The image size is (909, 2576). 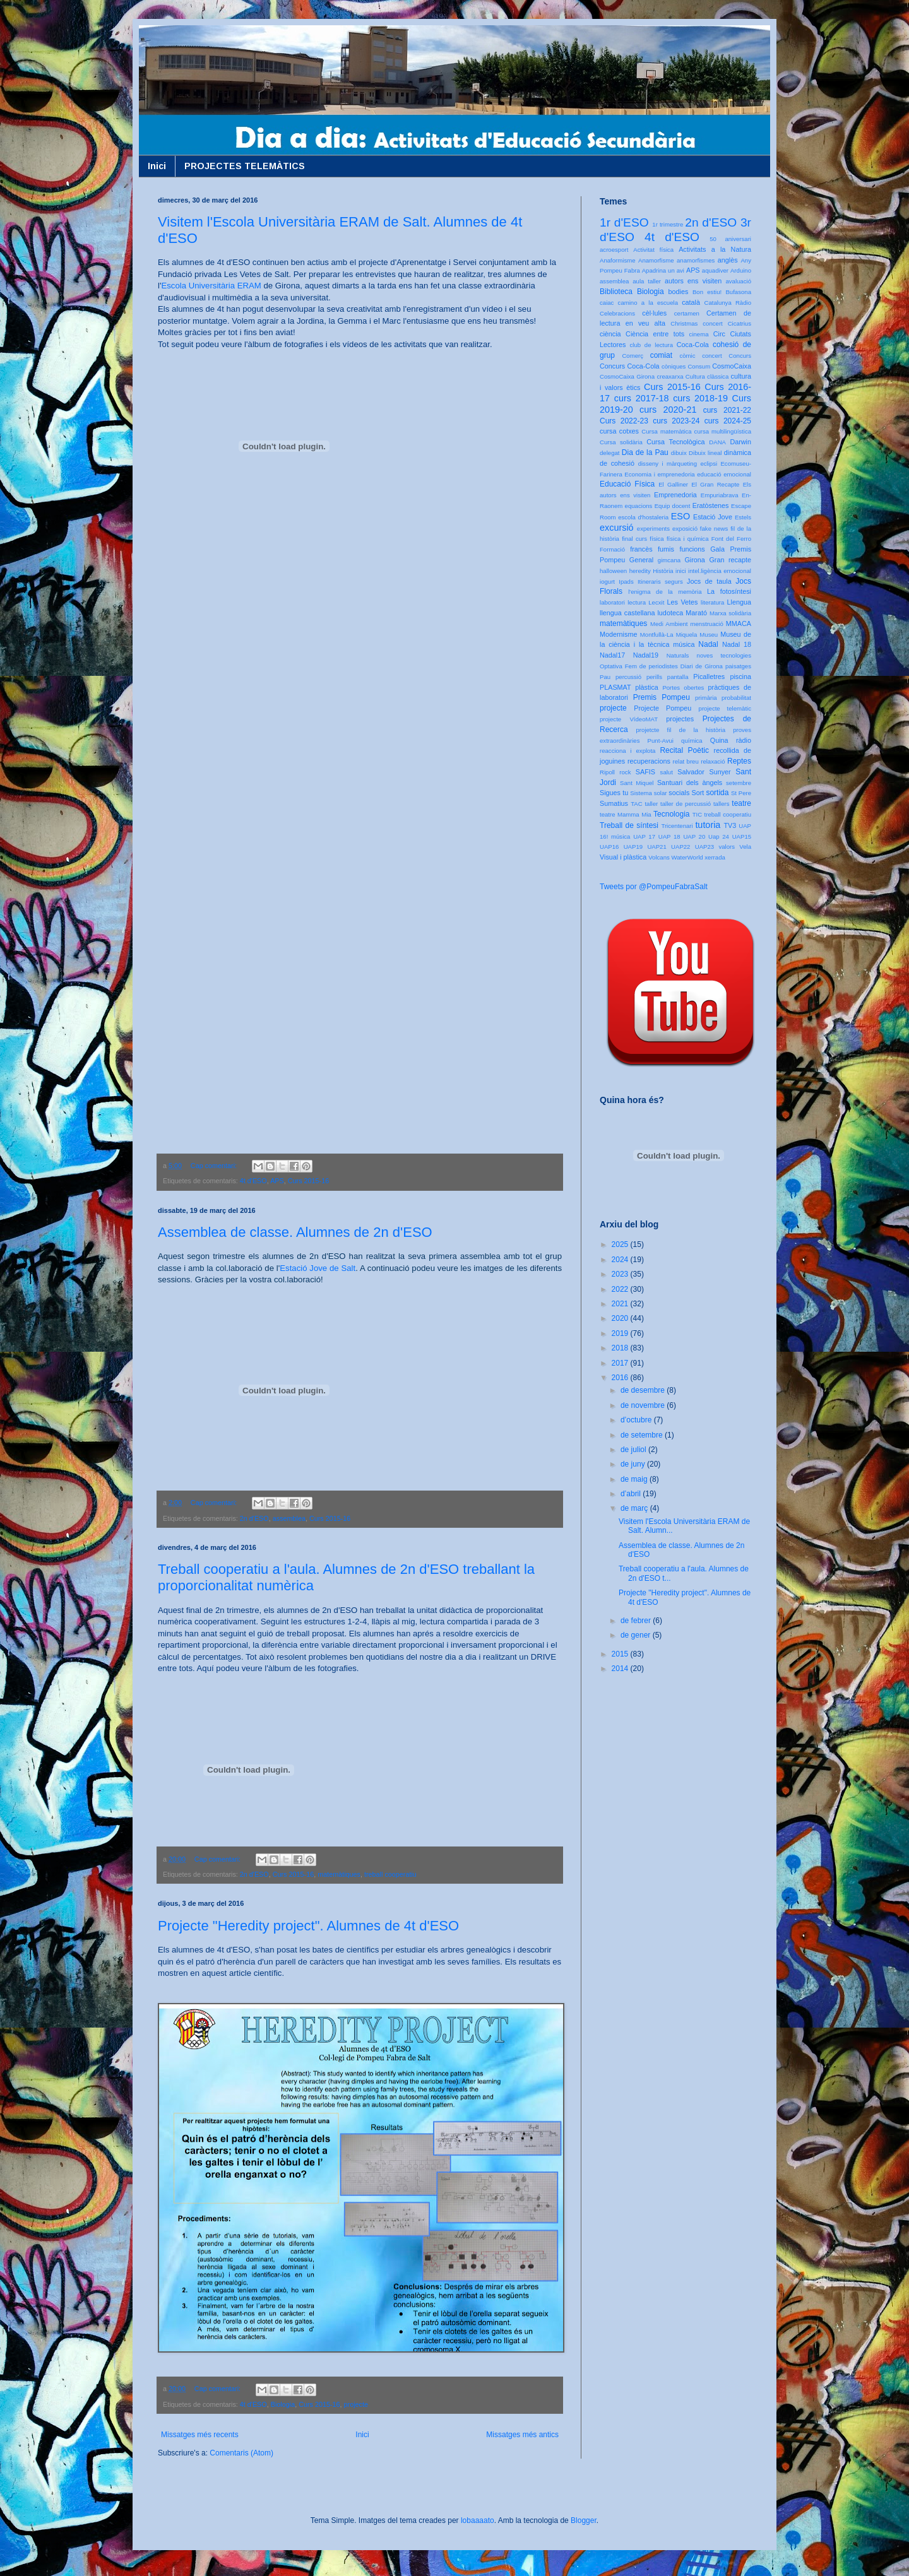 I want to click on Cursa solidària, so click(x=621, y=442).